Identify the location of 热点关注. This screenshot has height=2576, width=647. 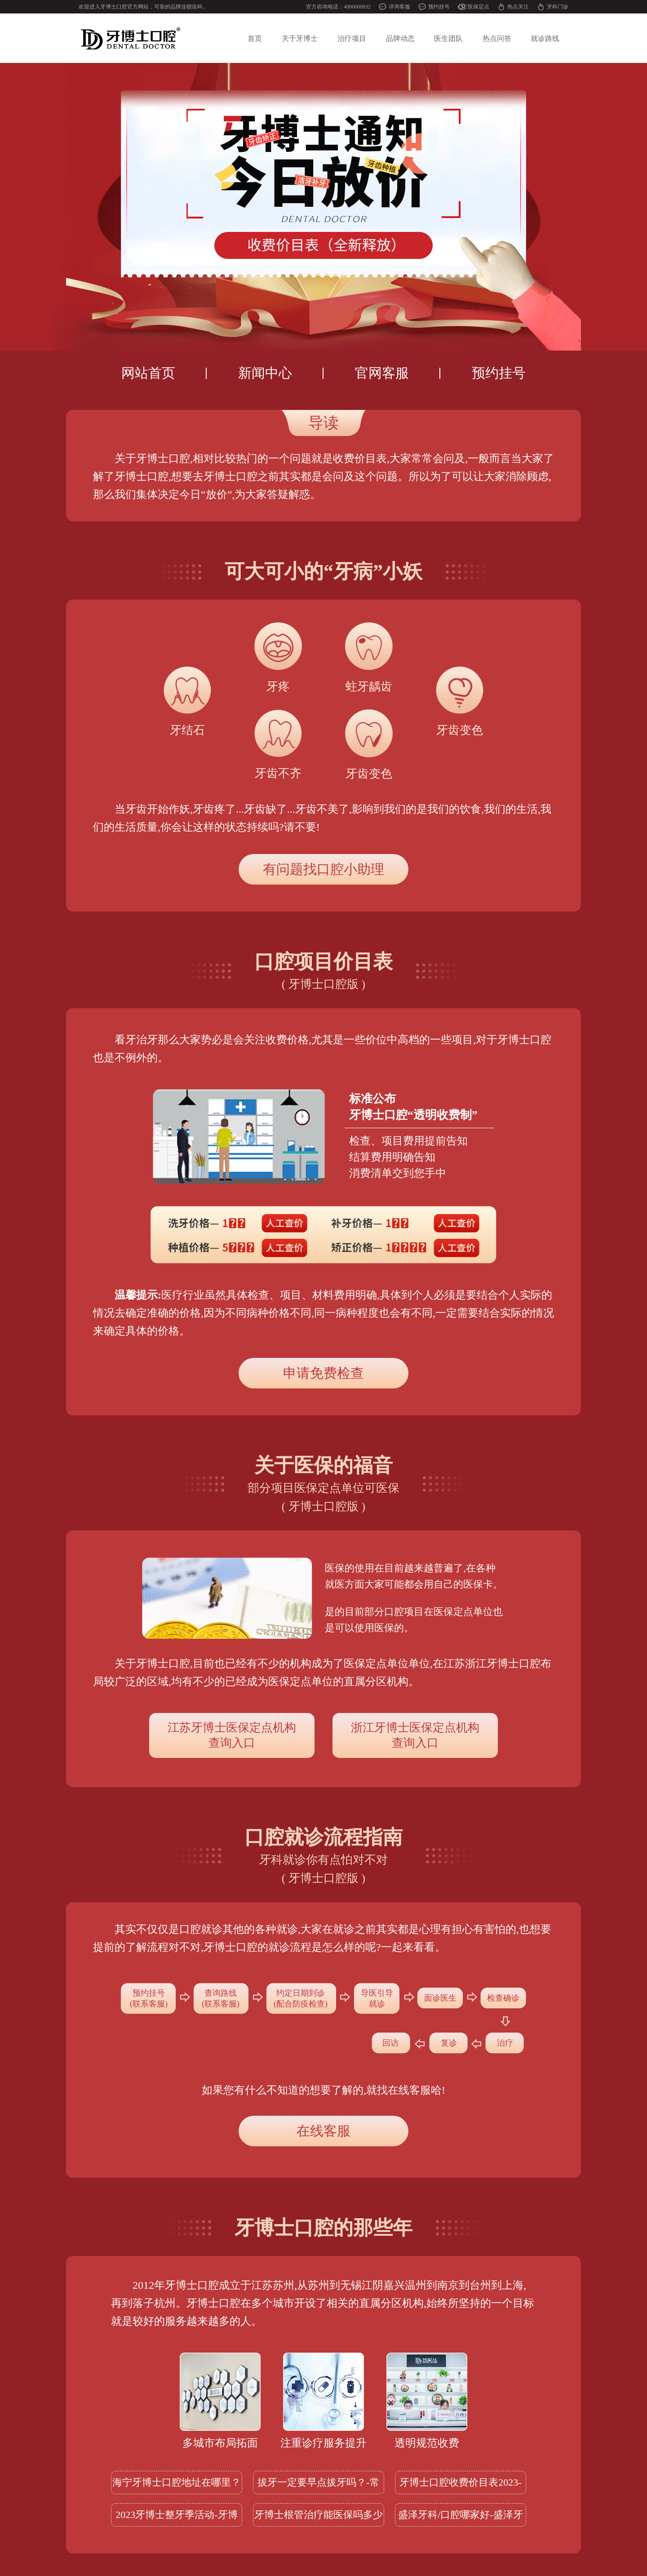
(518, 7).